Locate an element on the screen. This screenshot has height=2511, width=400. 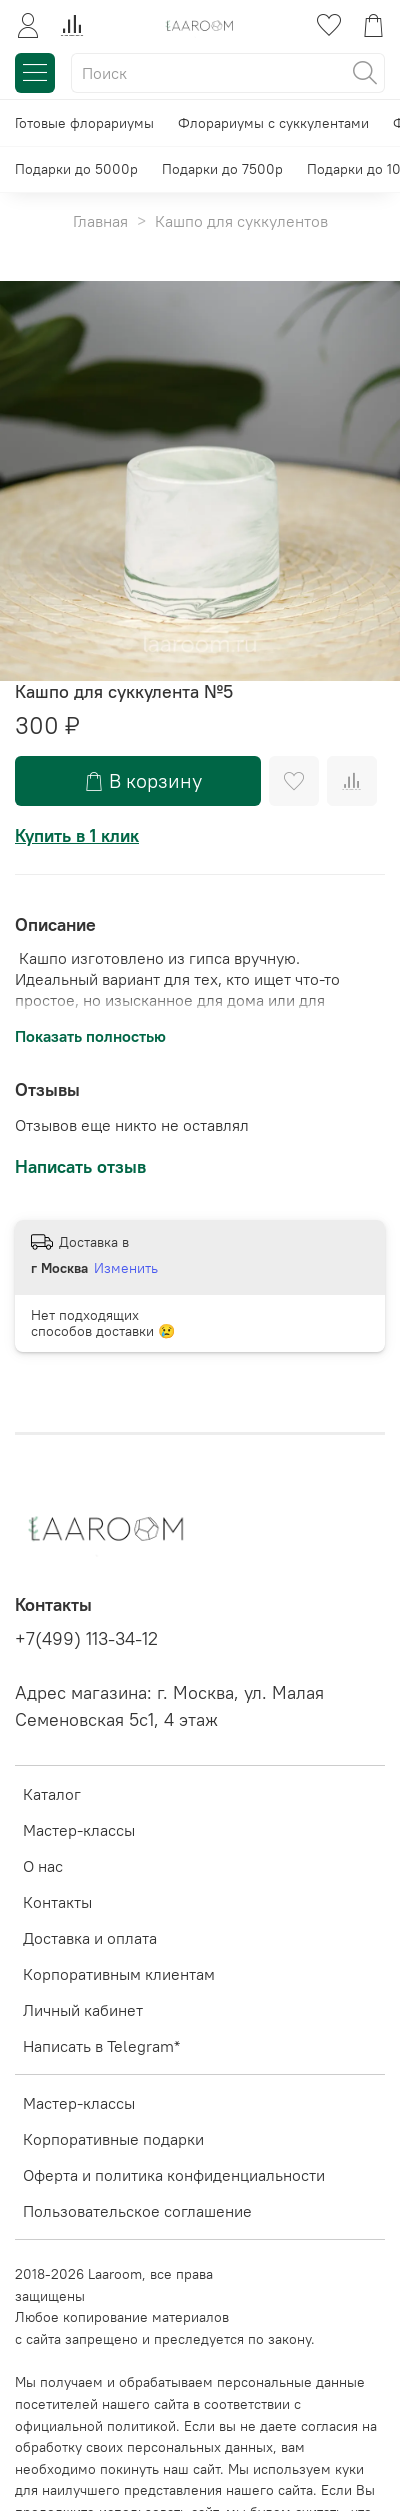
Кашпо для суккулентов is located at coordinates (241, 221).